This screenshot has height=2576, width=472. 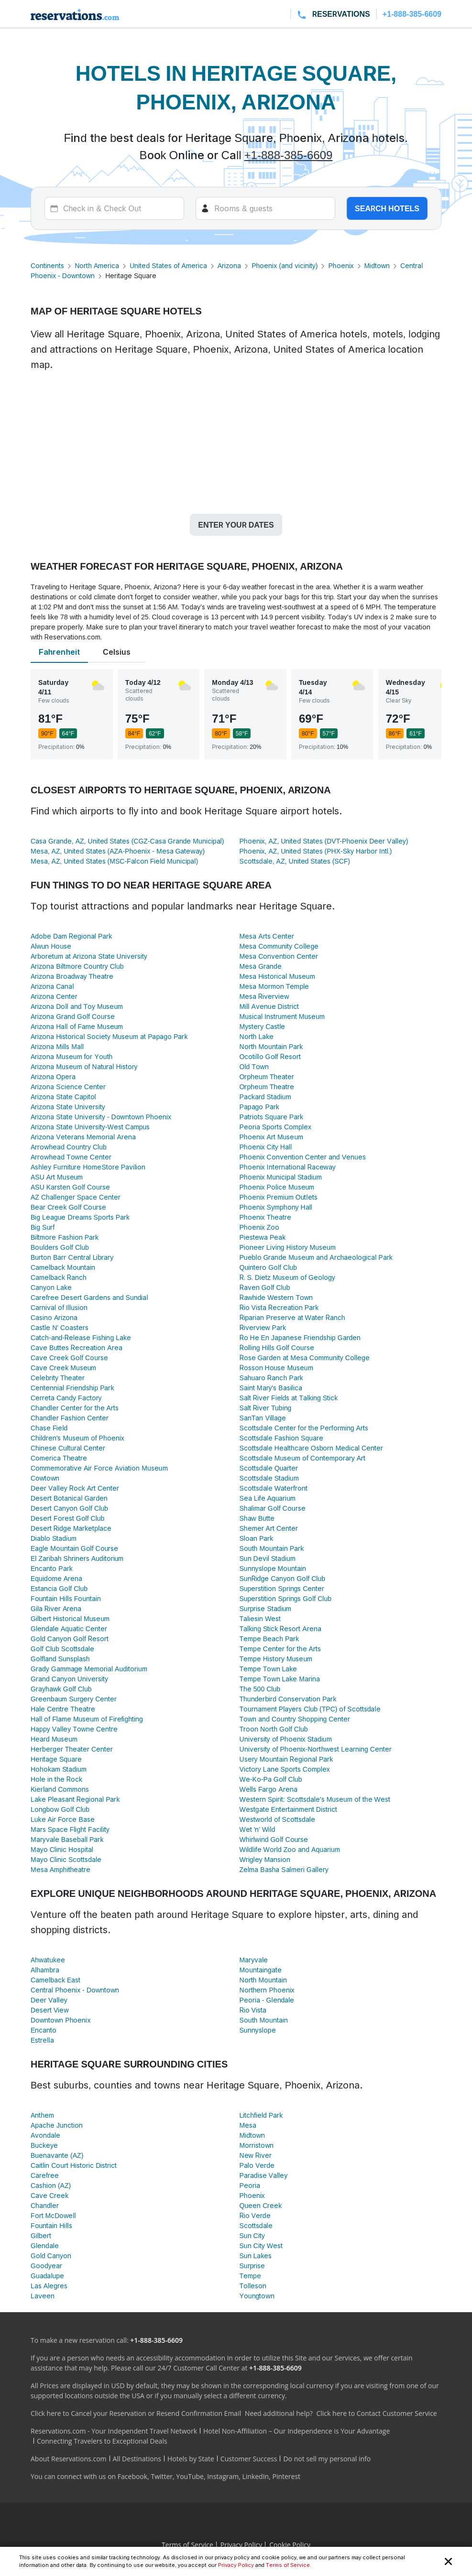 I want to click on University of Phoenix Stadium, so click(x=286, y=1739).